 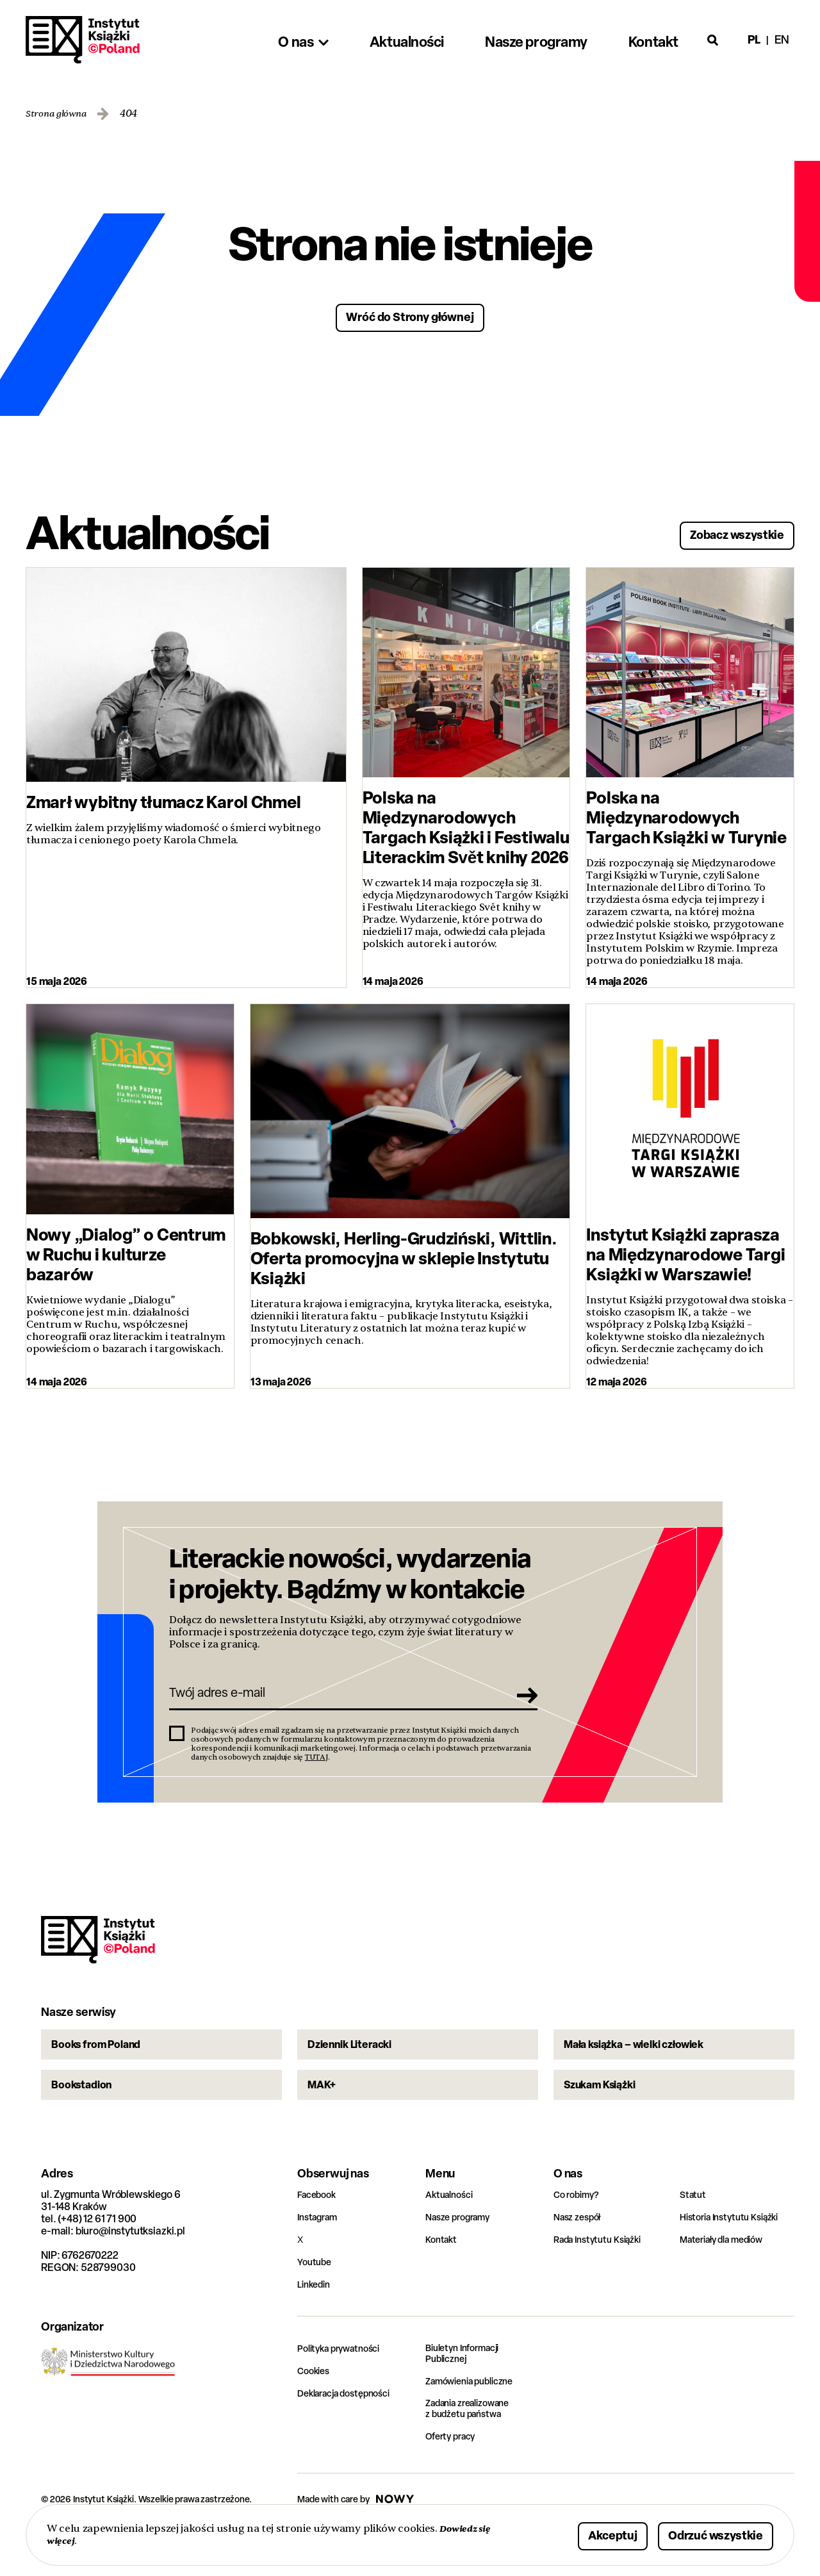 What do you see at coordinates (453, 2482) in the screenshot?
I see `Oferty pracy` at bounding box center [453, 2482].